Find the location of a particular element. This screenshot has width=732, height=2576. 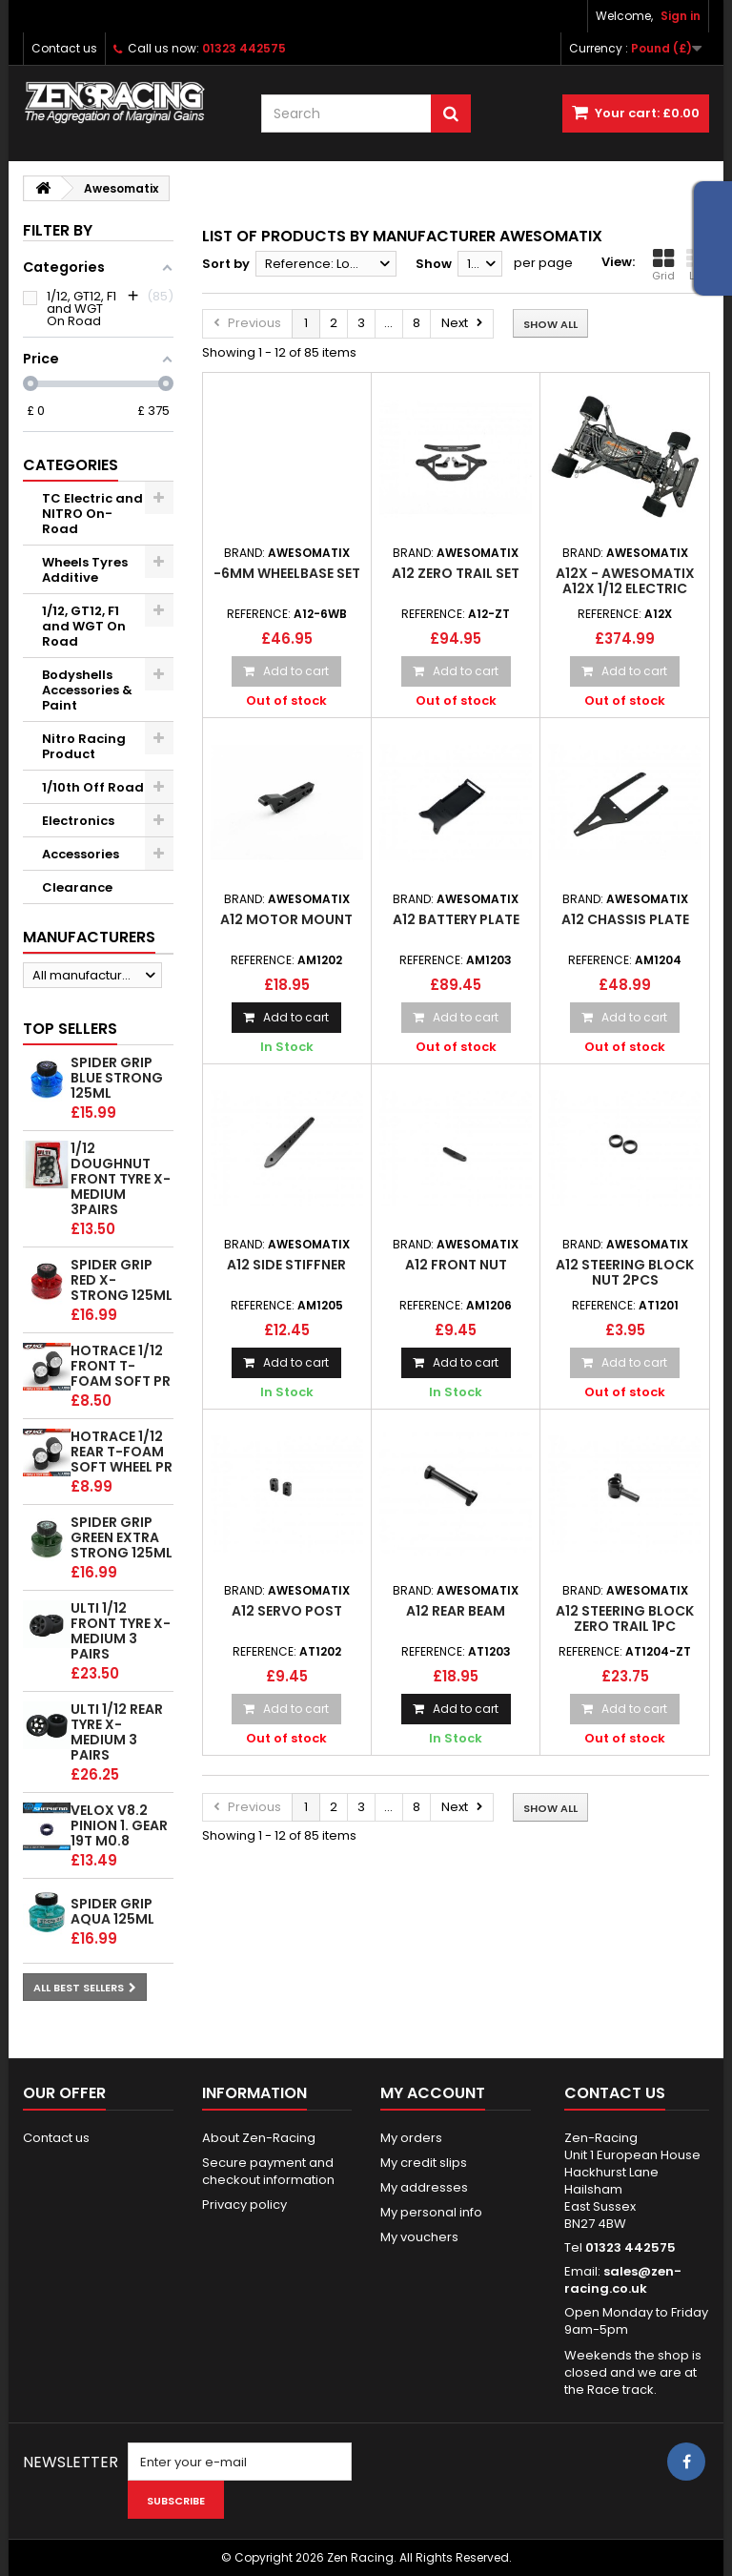

A12 Zero Trail Set is located at coordinates (455, 573).